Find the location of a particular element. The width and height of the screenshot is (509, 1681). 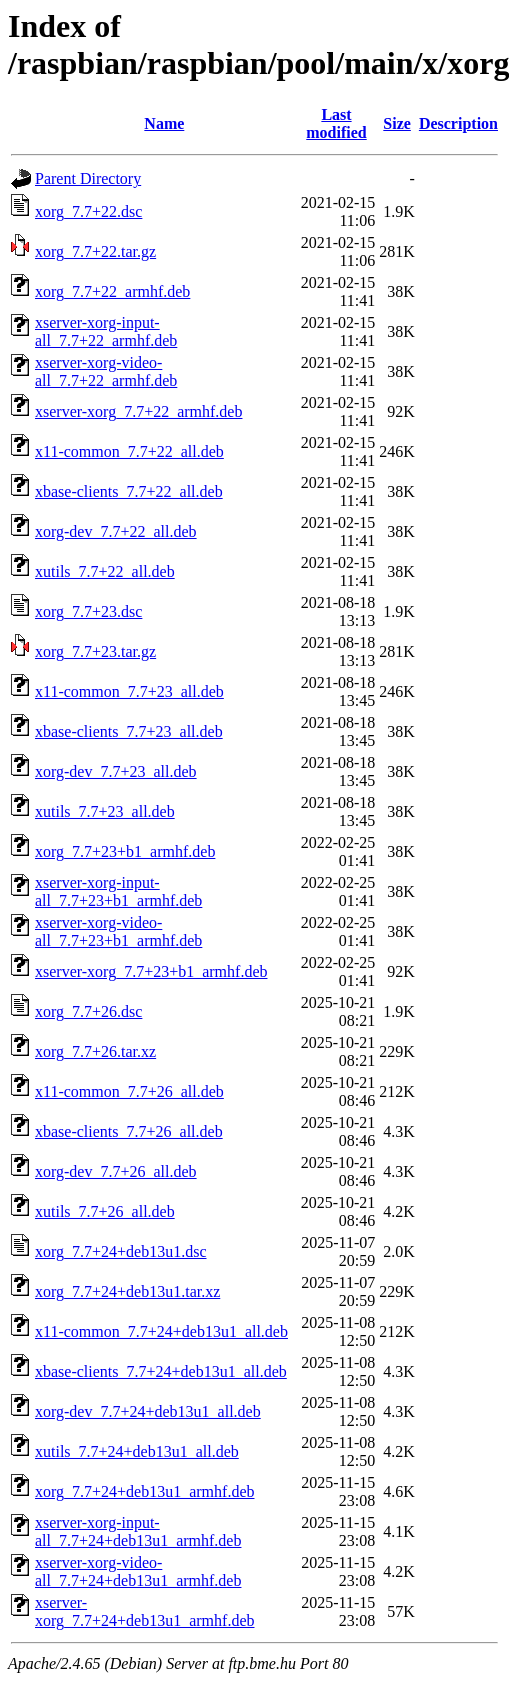

xserver-xorg-input-all_7.7+22_armhf.deb is located at coordinates (106, 331).